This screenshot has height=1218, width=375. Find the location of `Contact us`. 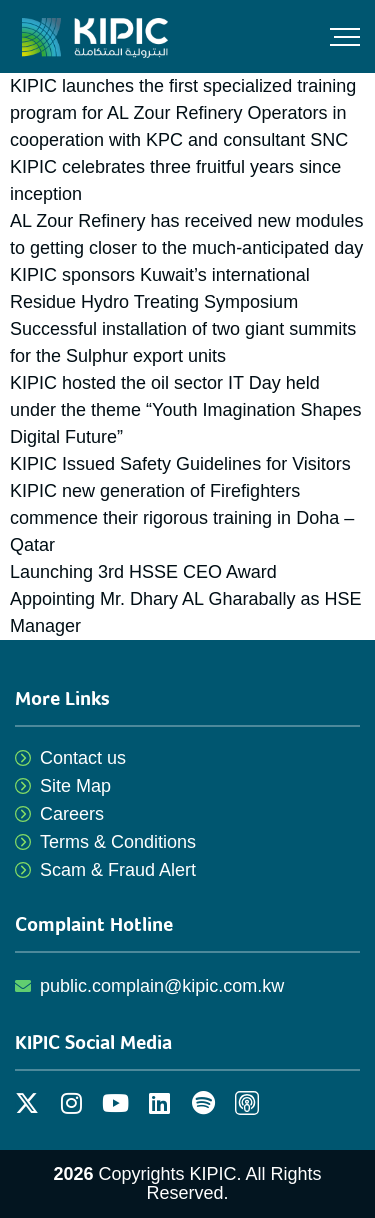

Contact us is located at coordinates (83, 758).